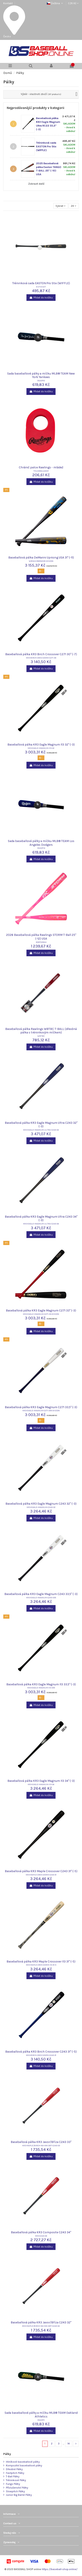 The width and height of the screenshot is (82, 2576). What do you see at coordinates (41, 1684) in the screenshot?
I see `Baseballová pálka KR3 Eagle Magnum I13 33,5" (-3)` at bounding box center [41, 1684].